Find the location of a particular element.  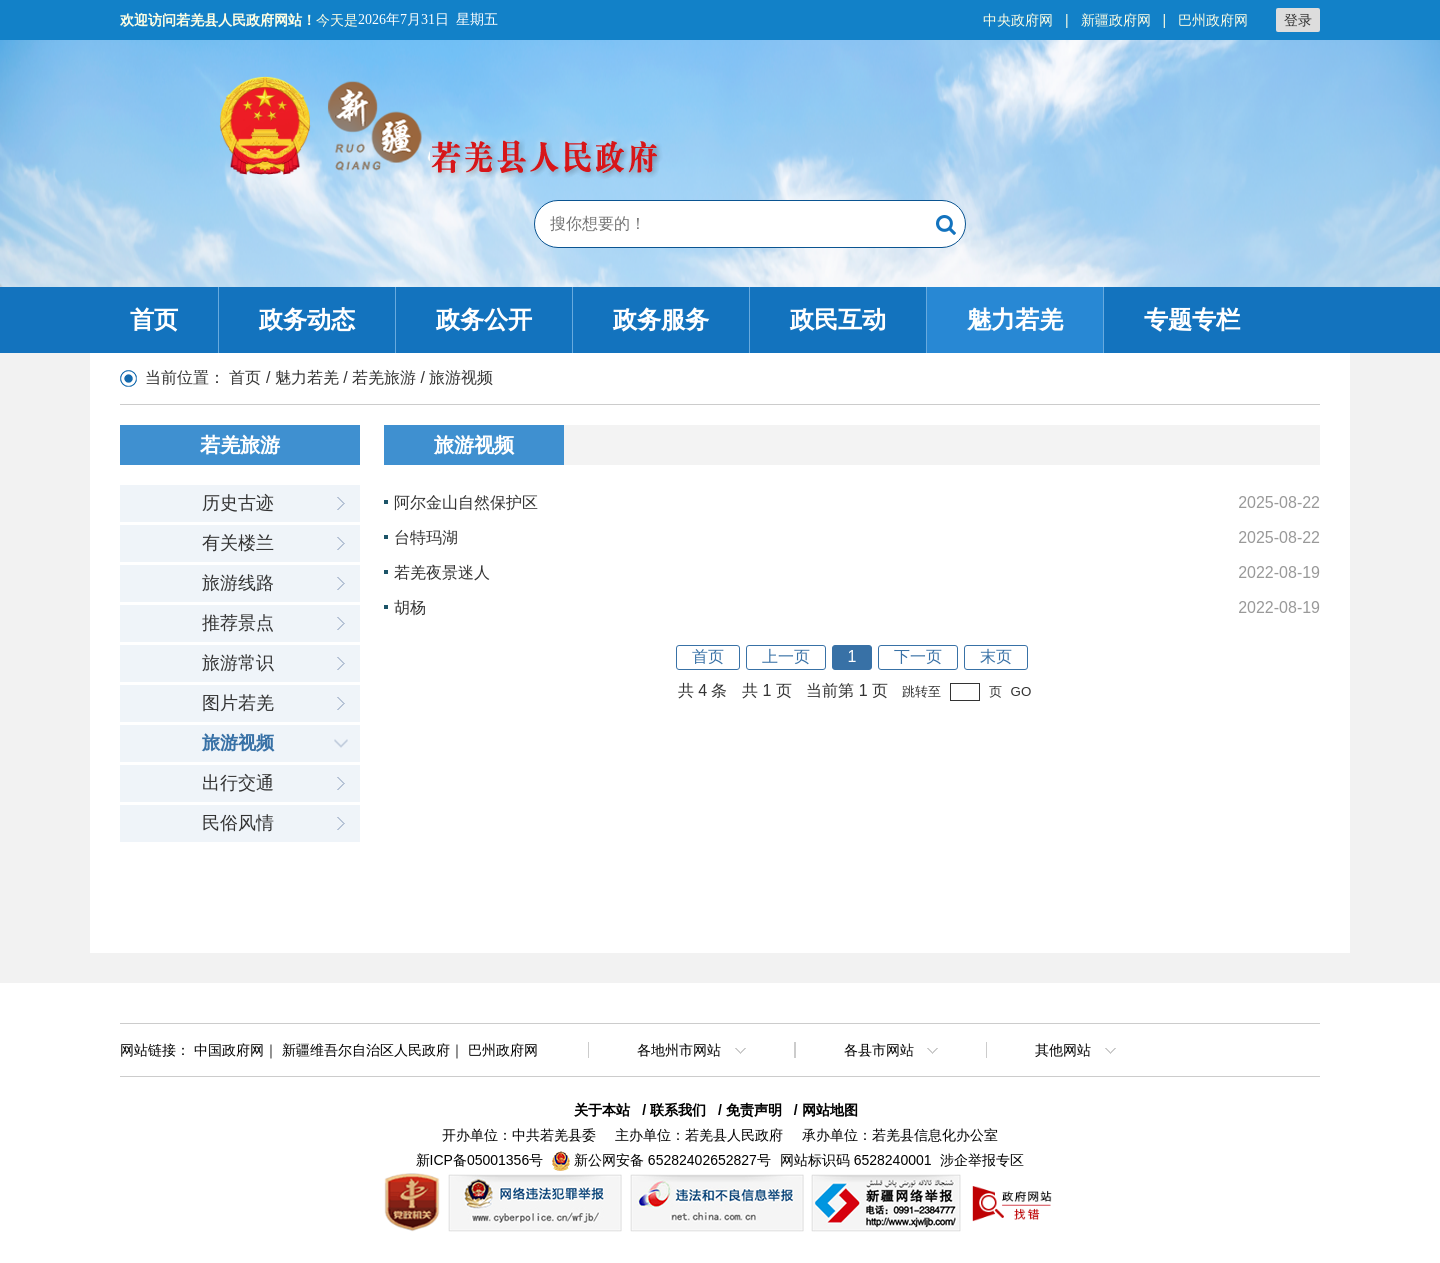

图片若羌 is located at coordinates (238, 703).